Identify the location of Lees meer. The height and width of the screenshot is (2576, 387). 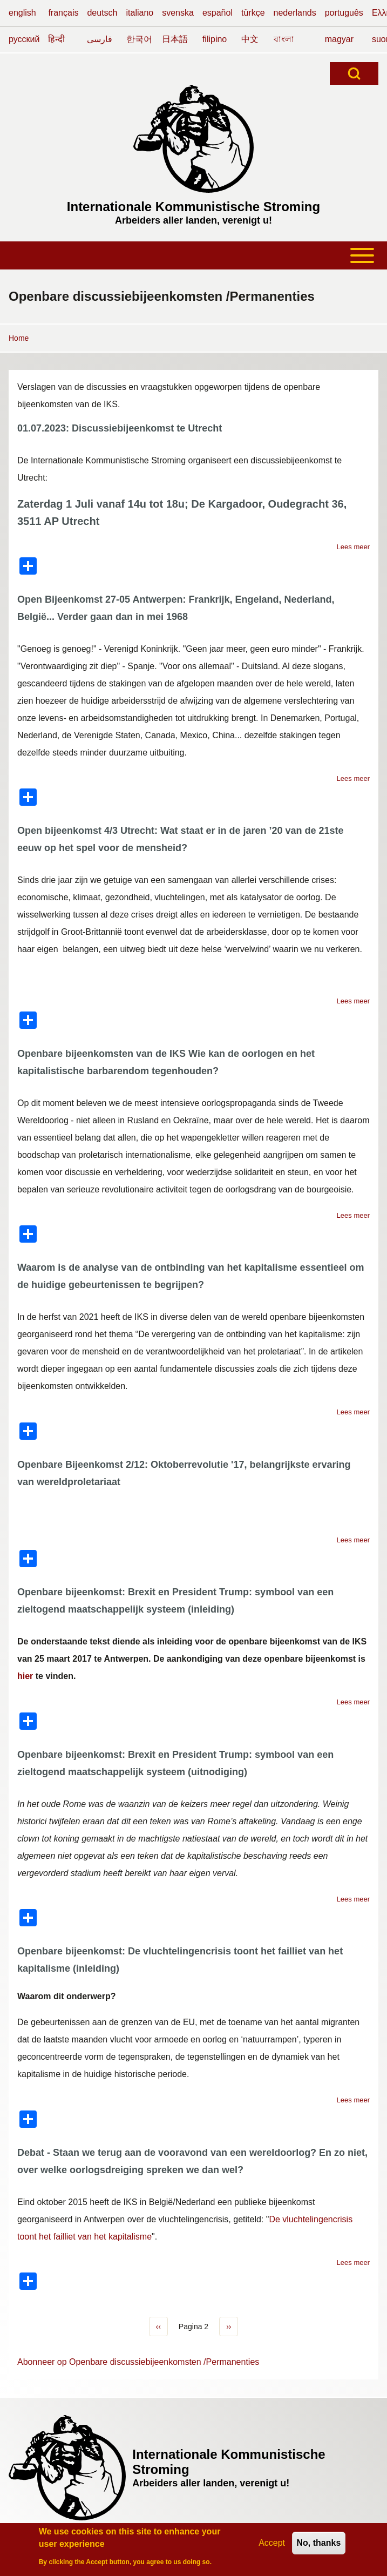
(353, 547).